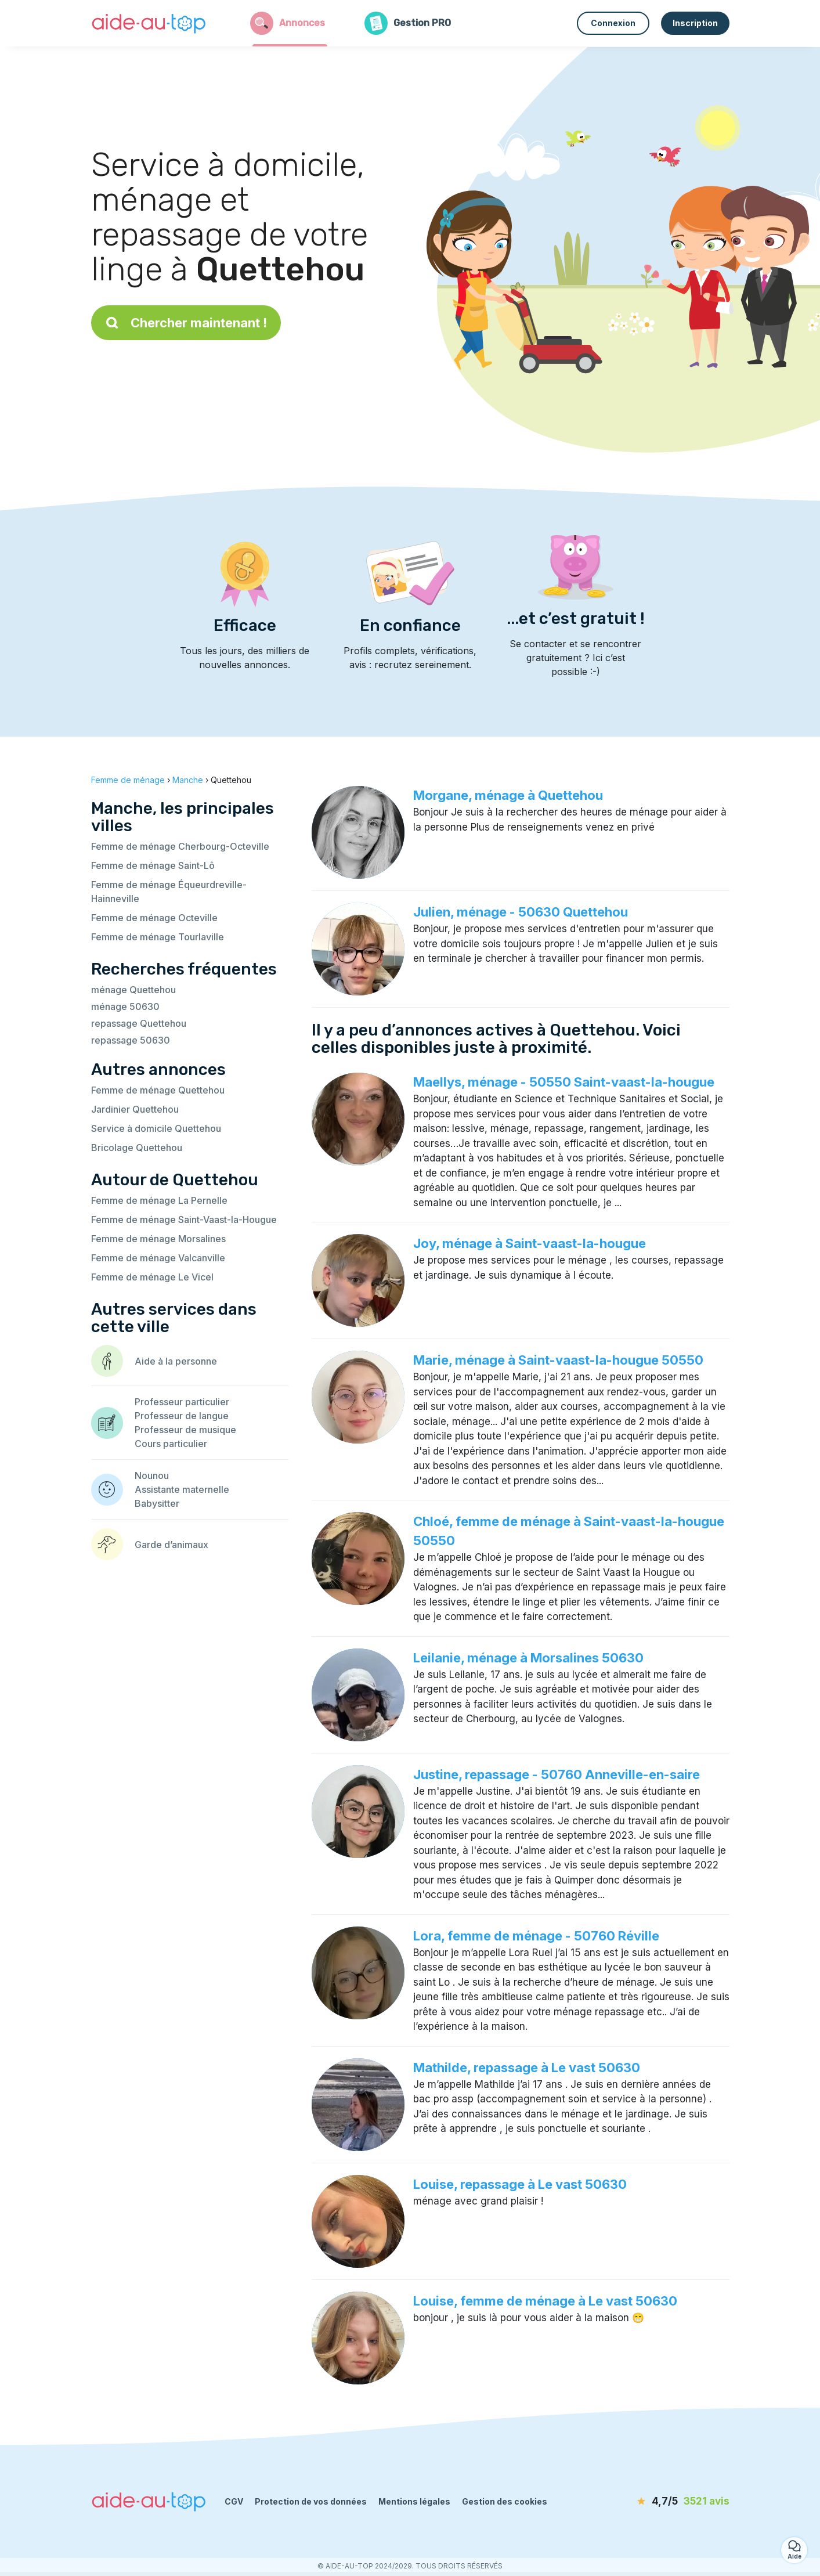  Describe the element at coordinates (149, 23) in the screenshot. I see `[Retour à la page d’accueil]` at that location.